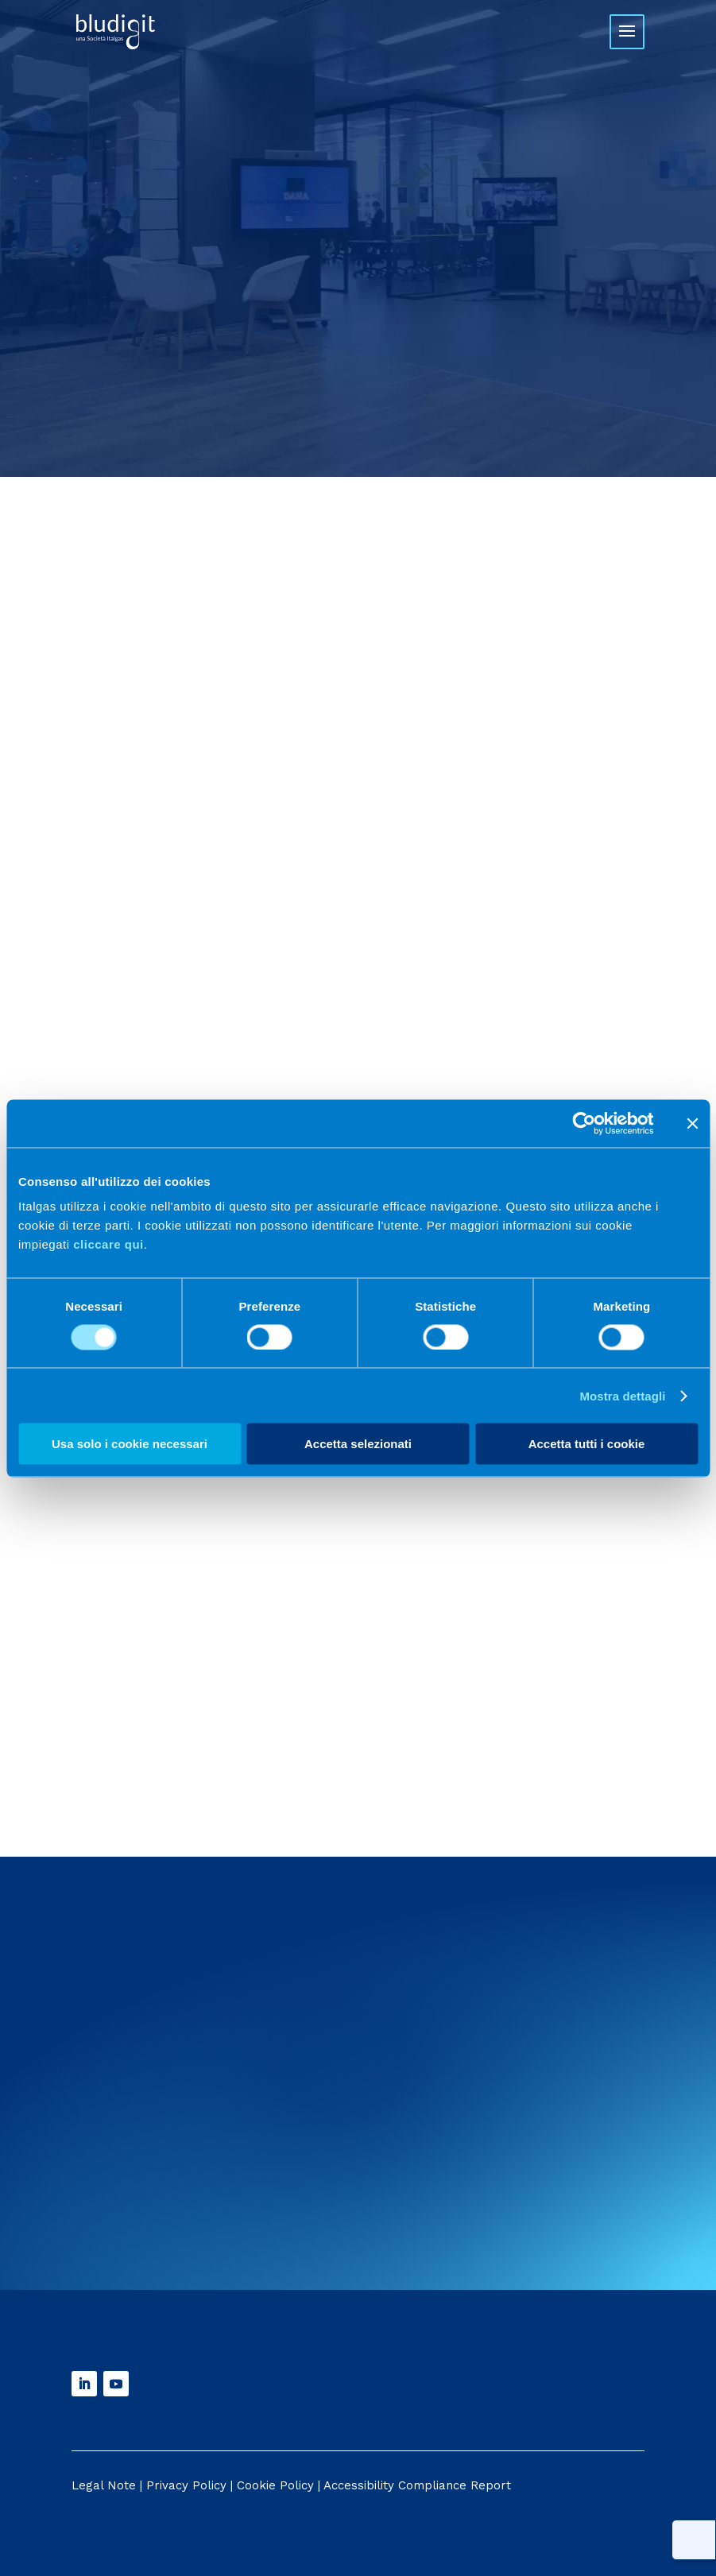 The height and width of the screenshot is (2576, 716). Describe the element at coordinates (275, 2485) in the screenshot. I see `Cookie Policy` at that location.